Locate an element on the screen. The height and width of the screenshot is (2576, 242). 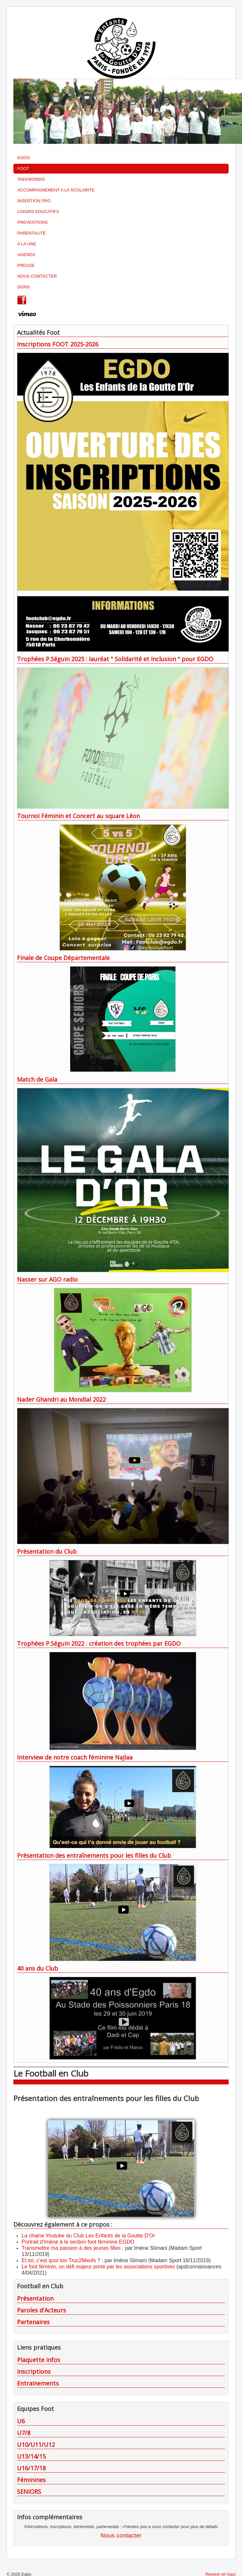
Présentation des entraînements pour les filles du Club is located at coordinates (94, 1855).